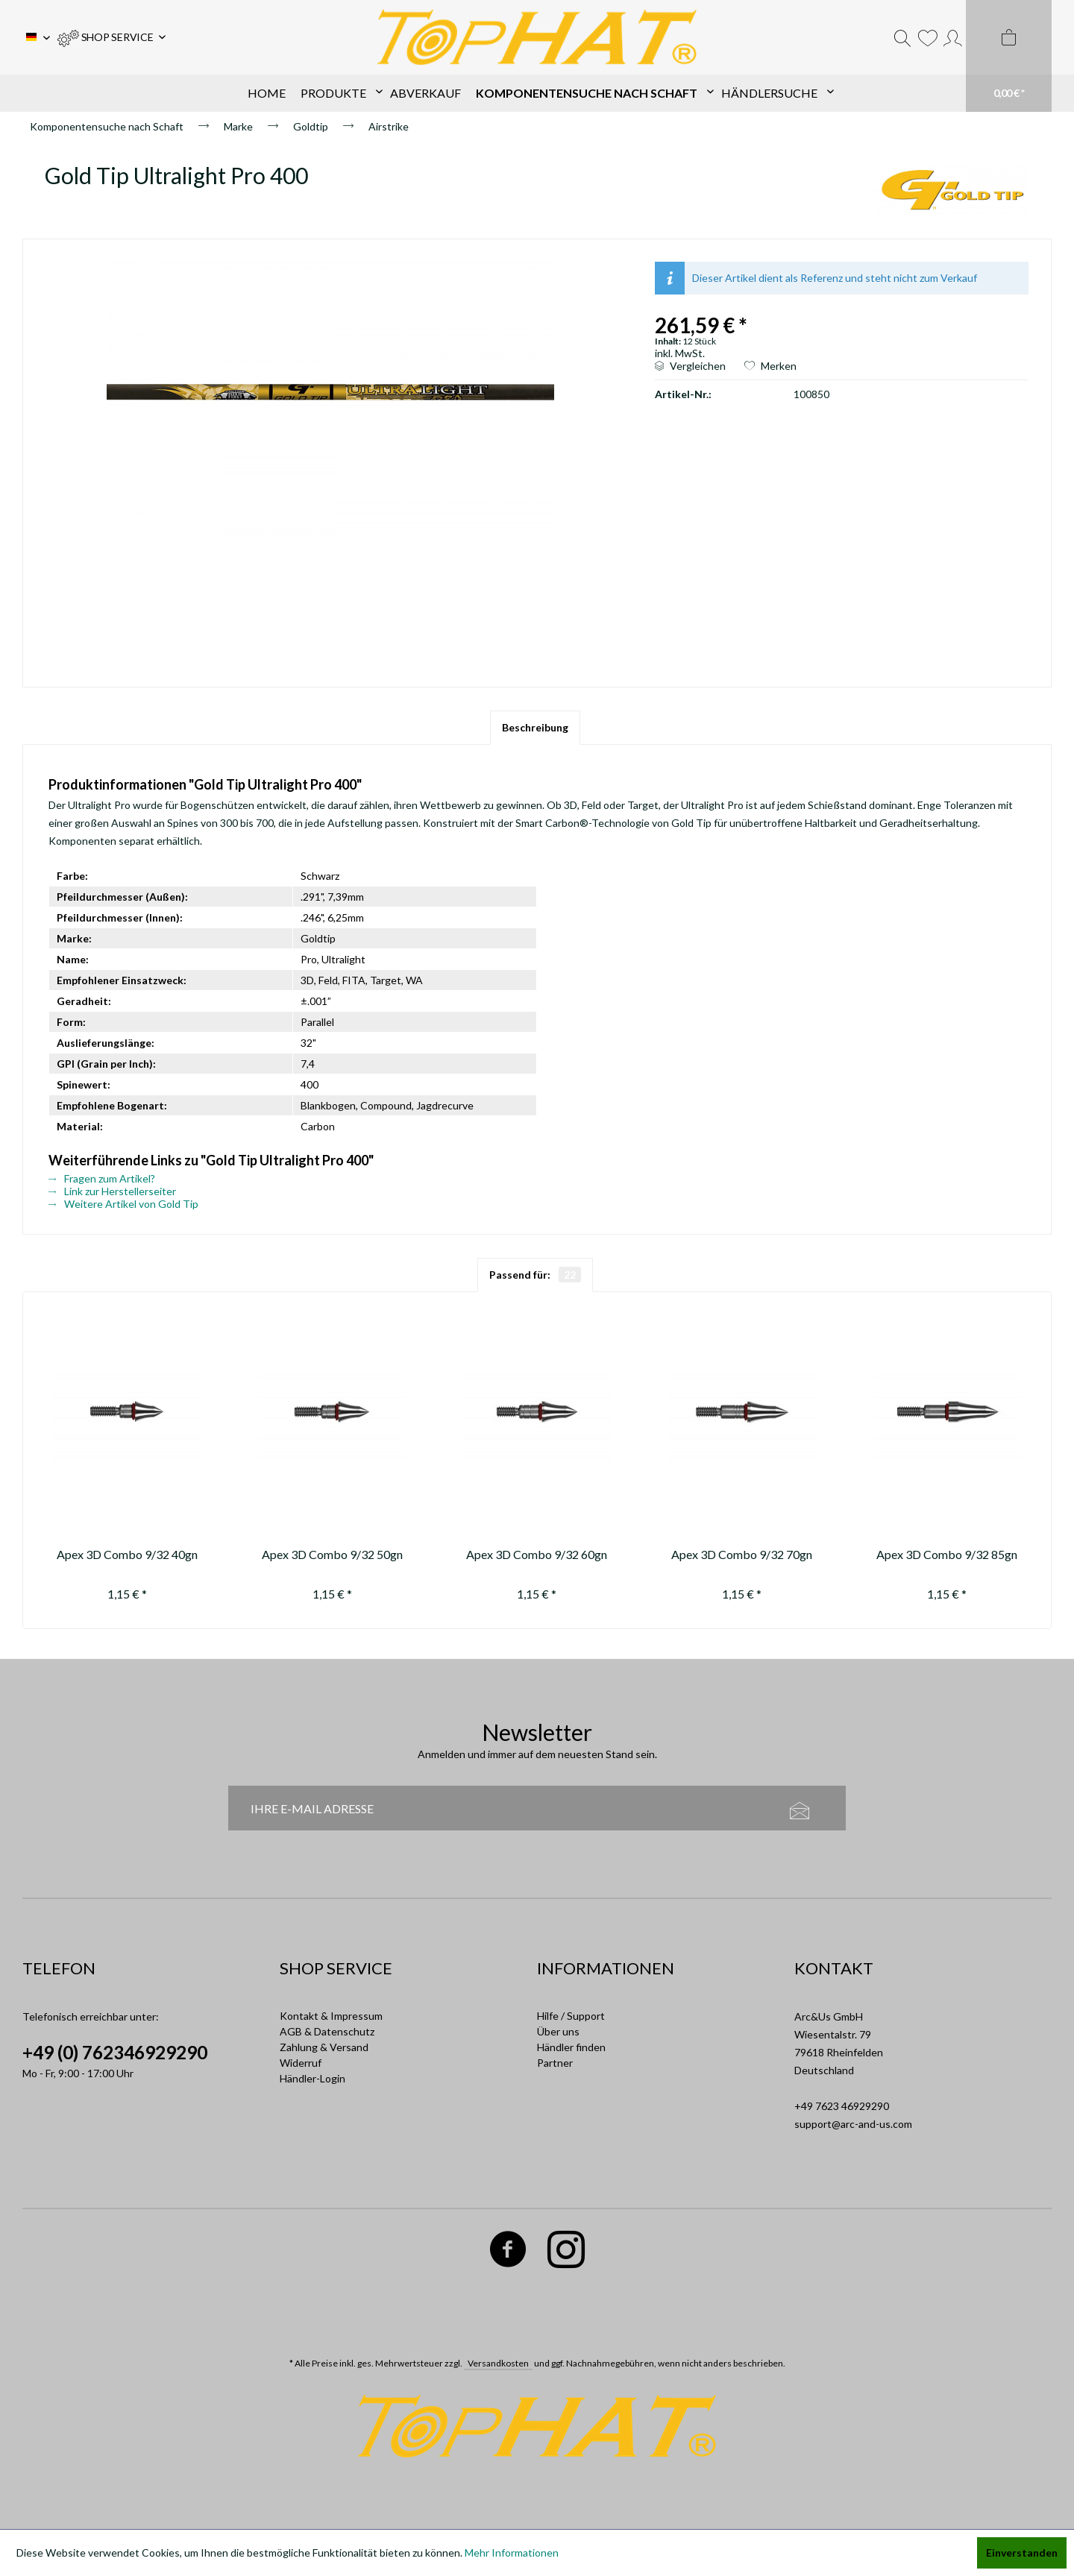  Describe the element at coordinates (571, 2047) in the screenshot. I see `Händler finden` at that location.